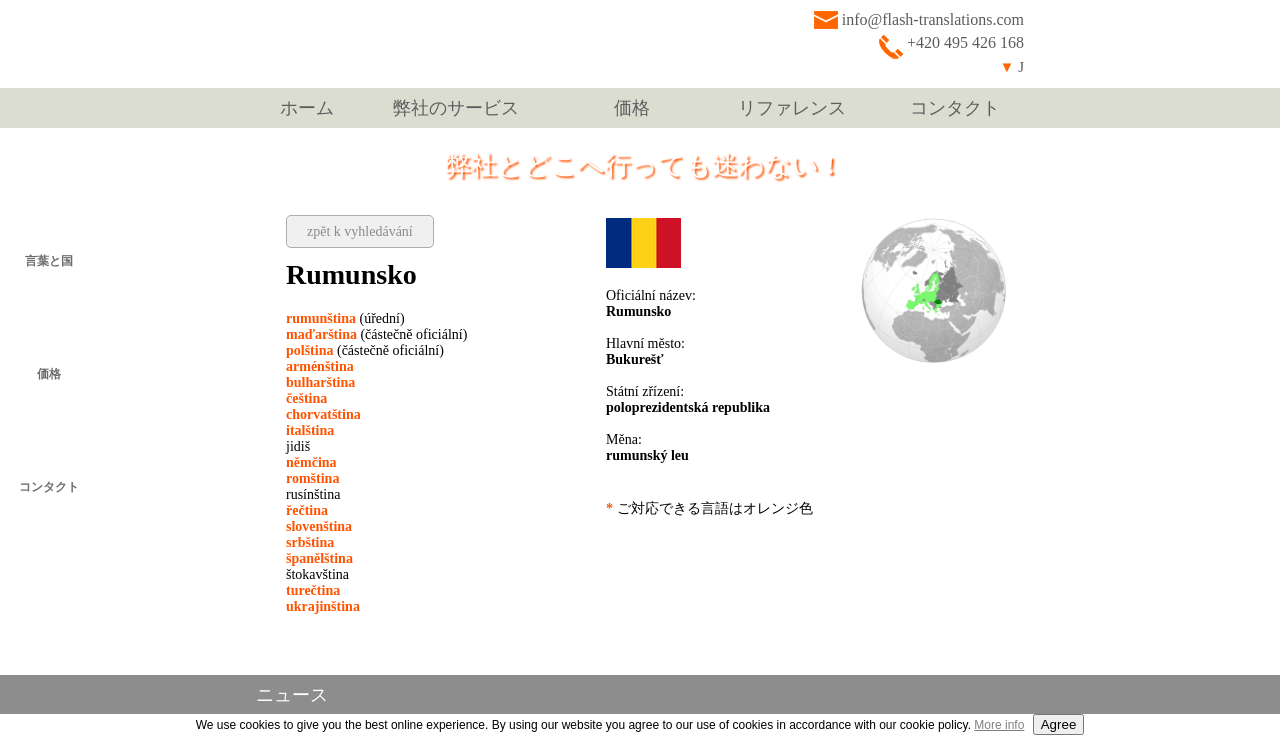  I want to click on リファレンス, so click(792, 108).